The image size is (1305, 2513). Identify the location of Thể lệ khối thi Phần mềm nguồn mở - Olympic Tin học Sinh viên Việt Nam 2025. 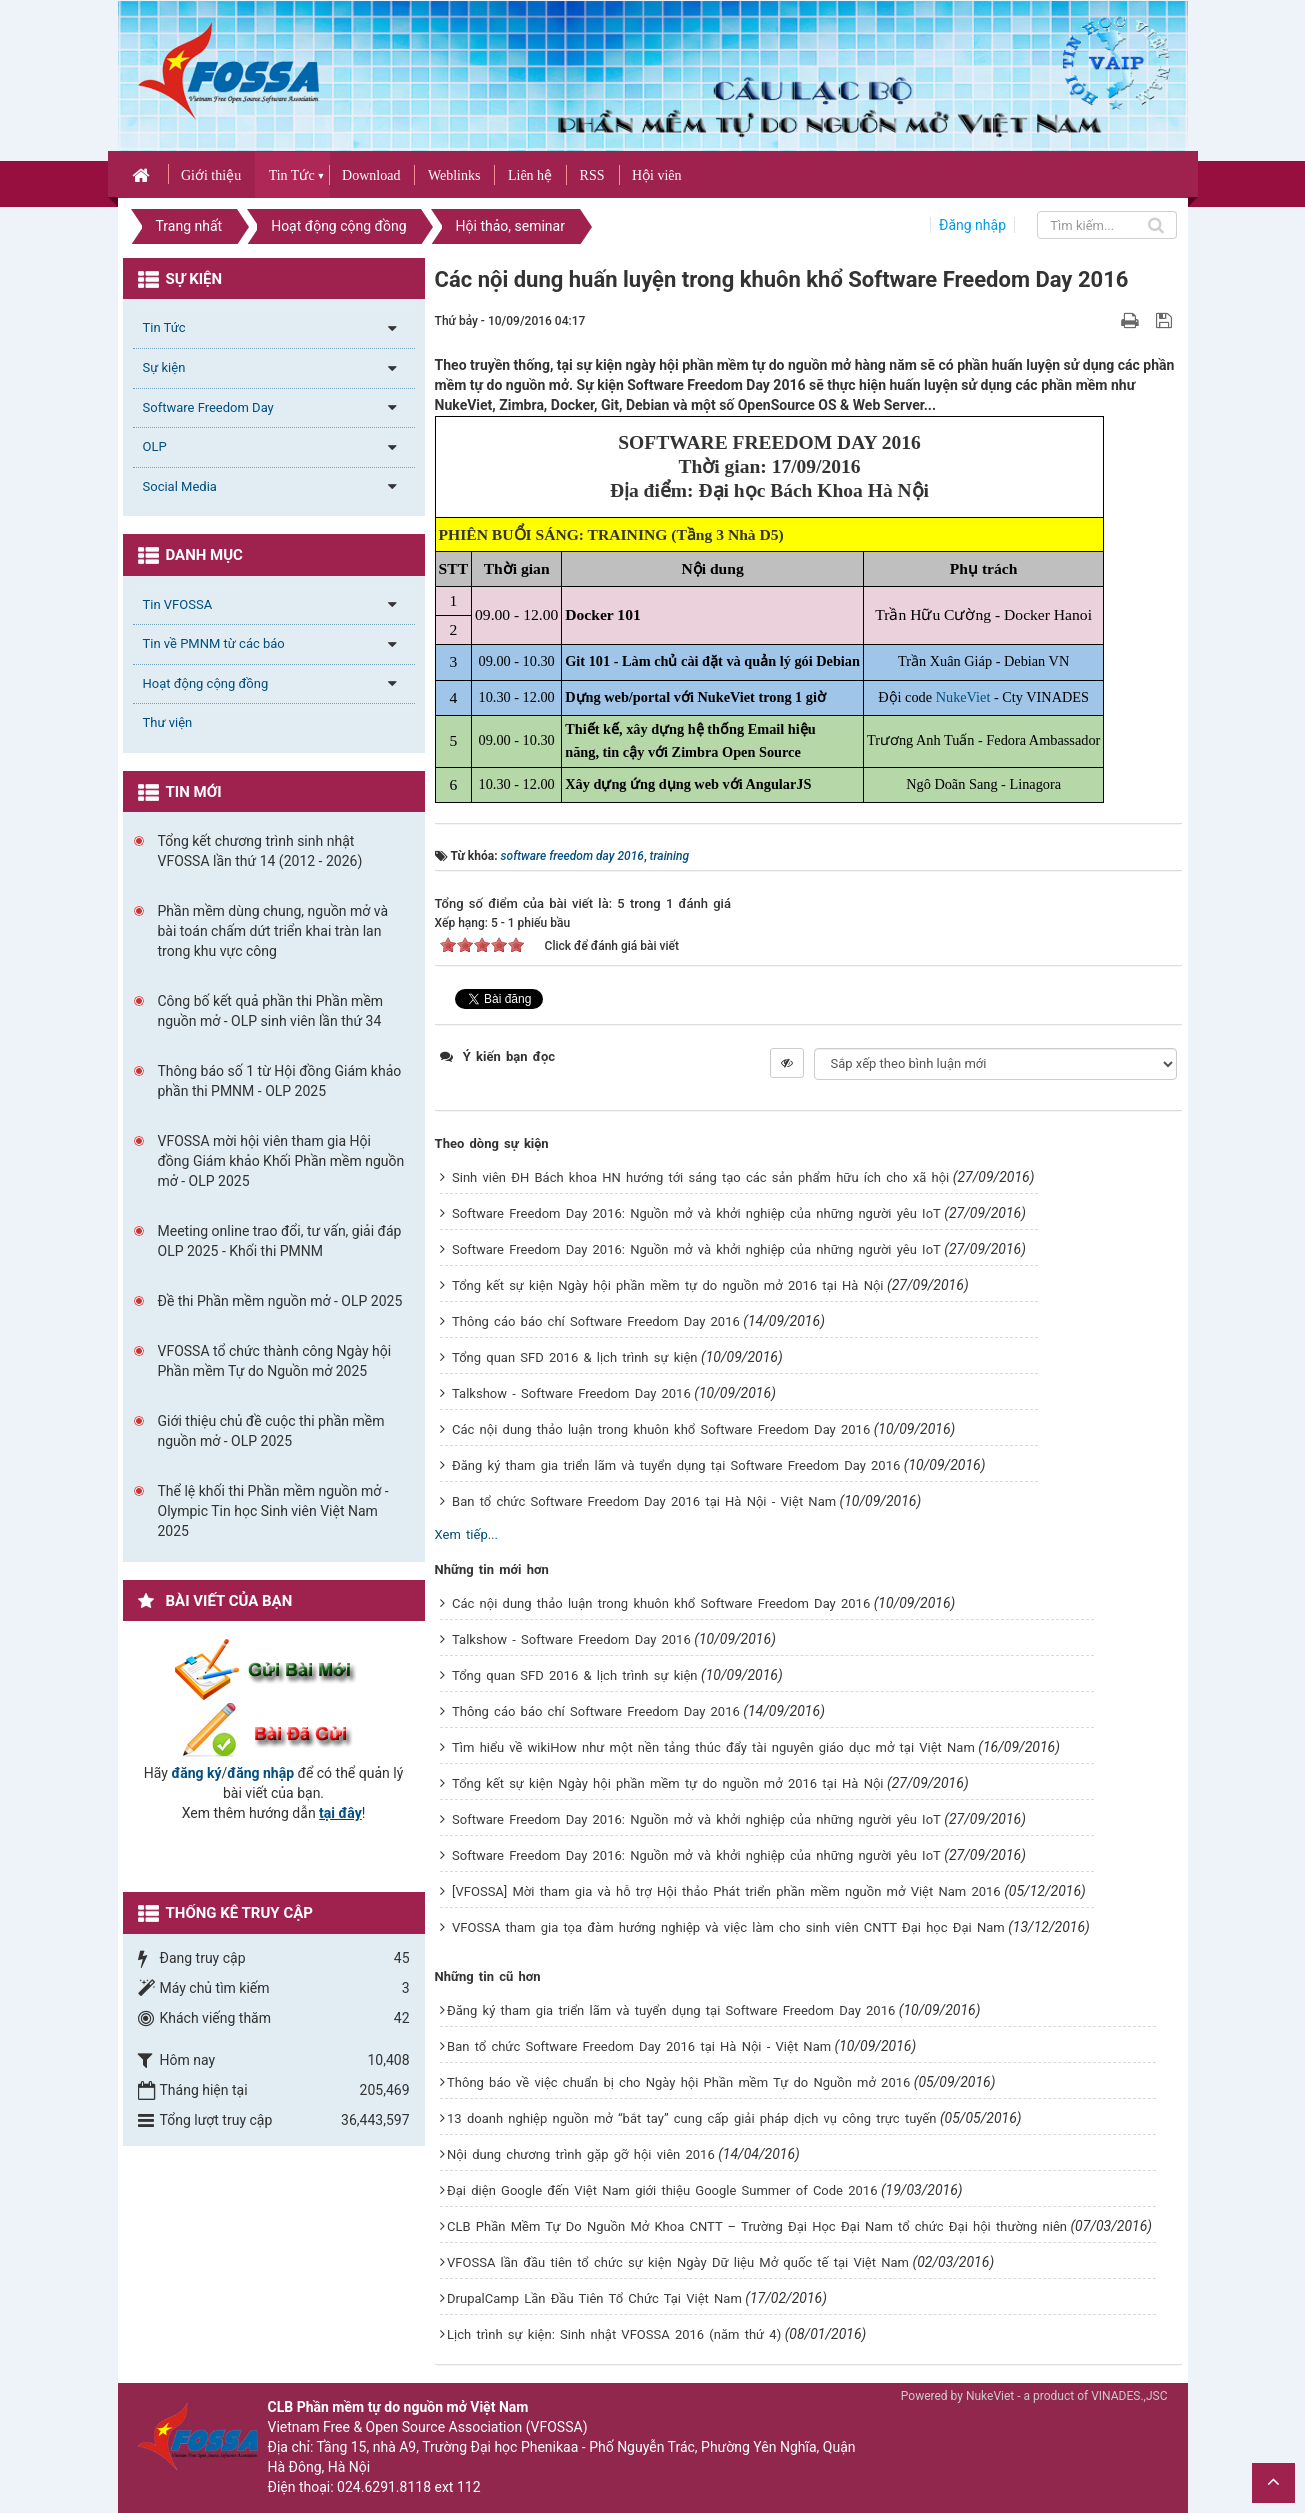
(273, 1511).